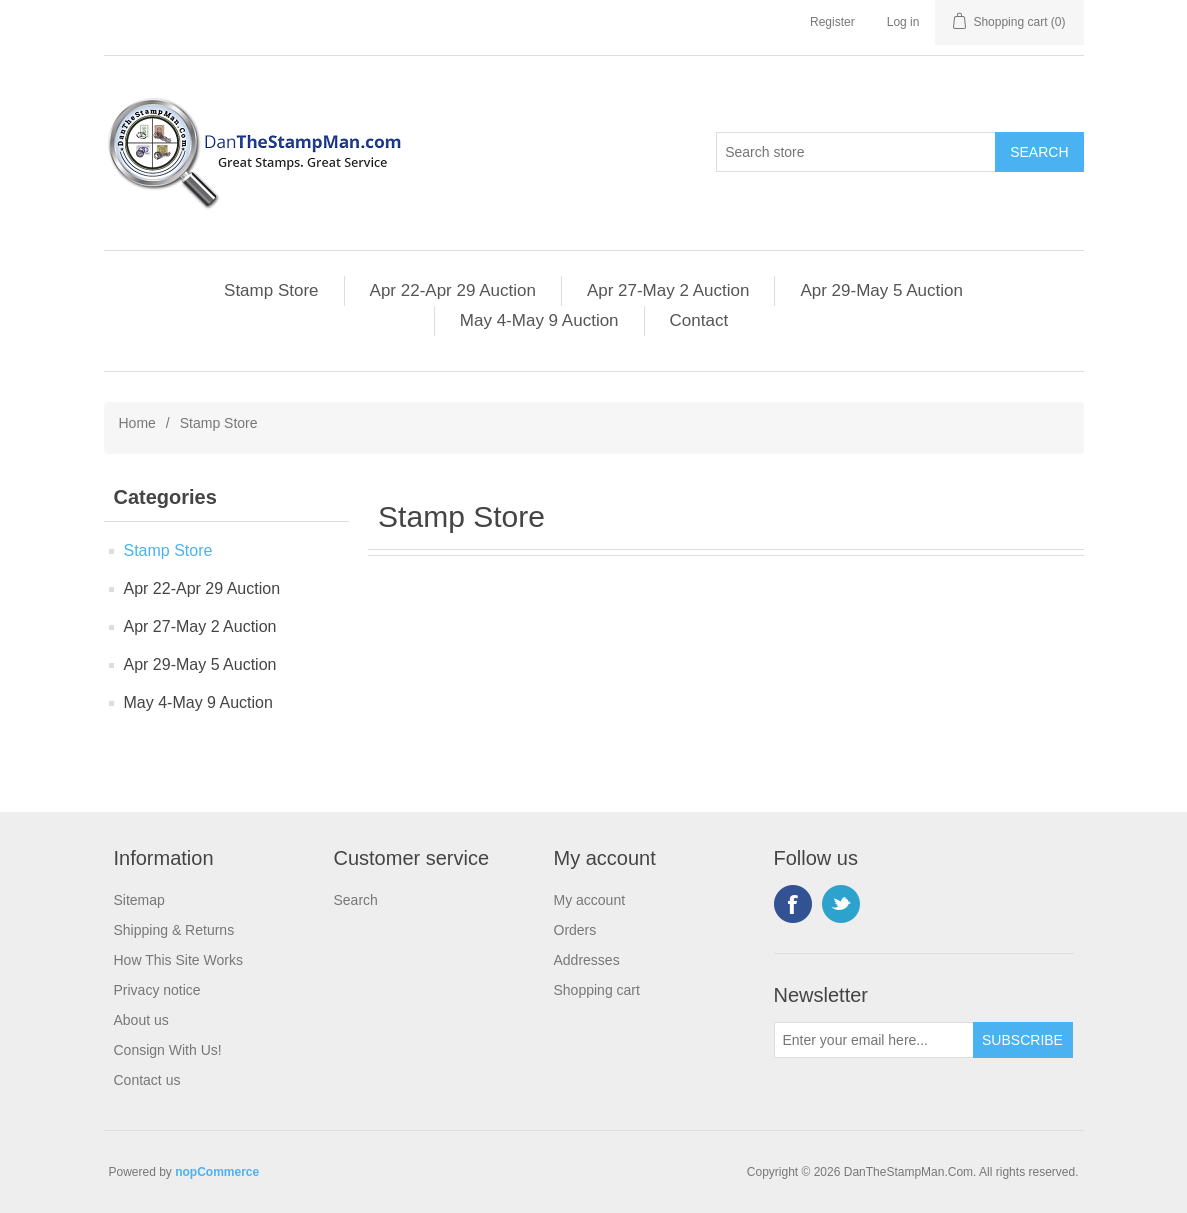 The width and height of the screenshot is (1187, 1213). I want to click on About us, so click(141, 1020).